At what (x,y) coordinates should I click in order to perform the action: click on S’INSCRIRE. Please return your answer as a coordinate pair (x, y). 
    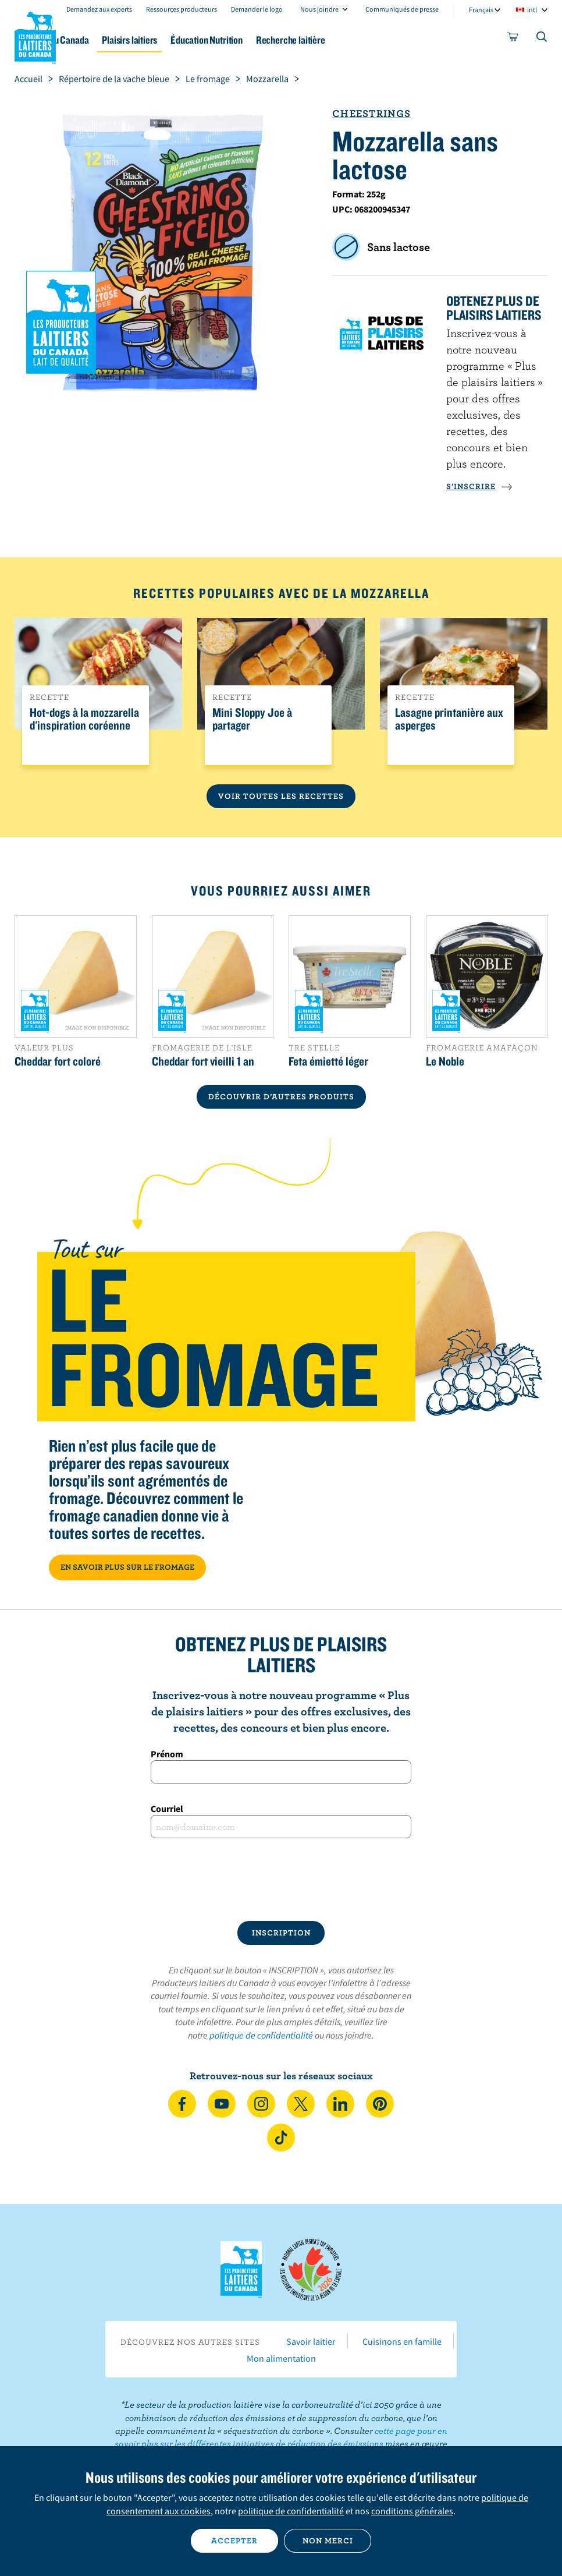
    Looking at the image, I should click on (479, 486).